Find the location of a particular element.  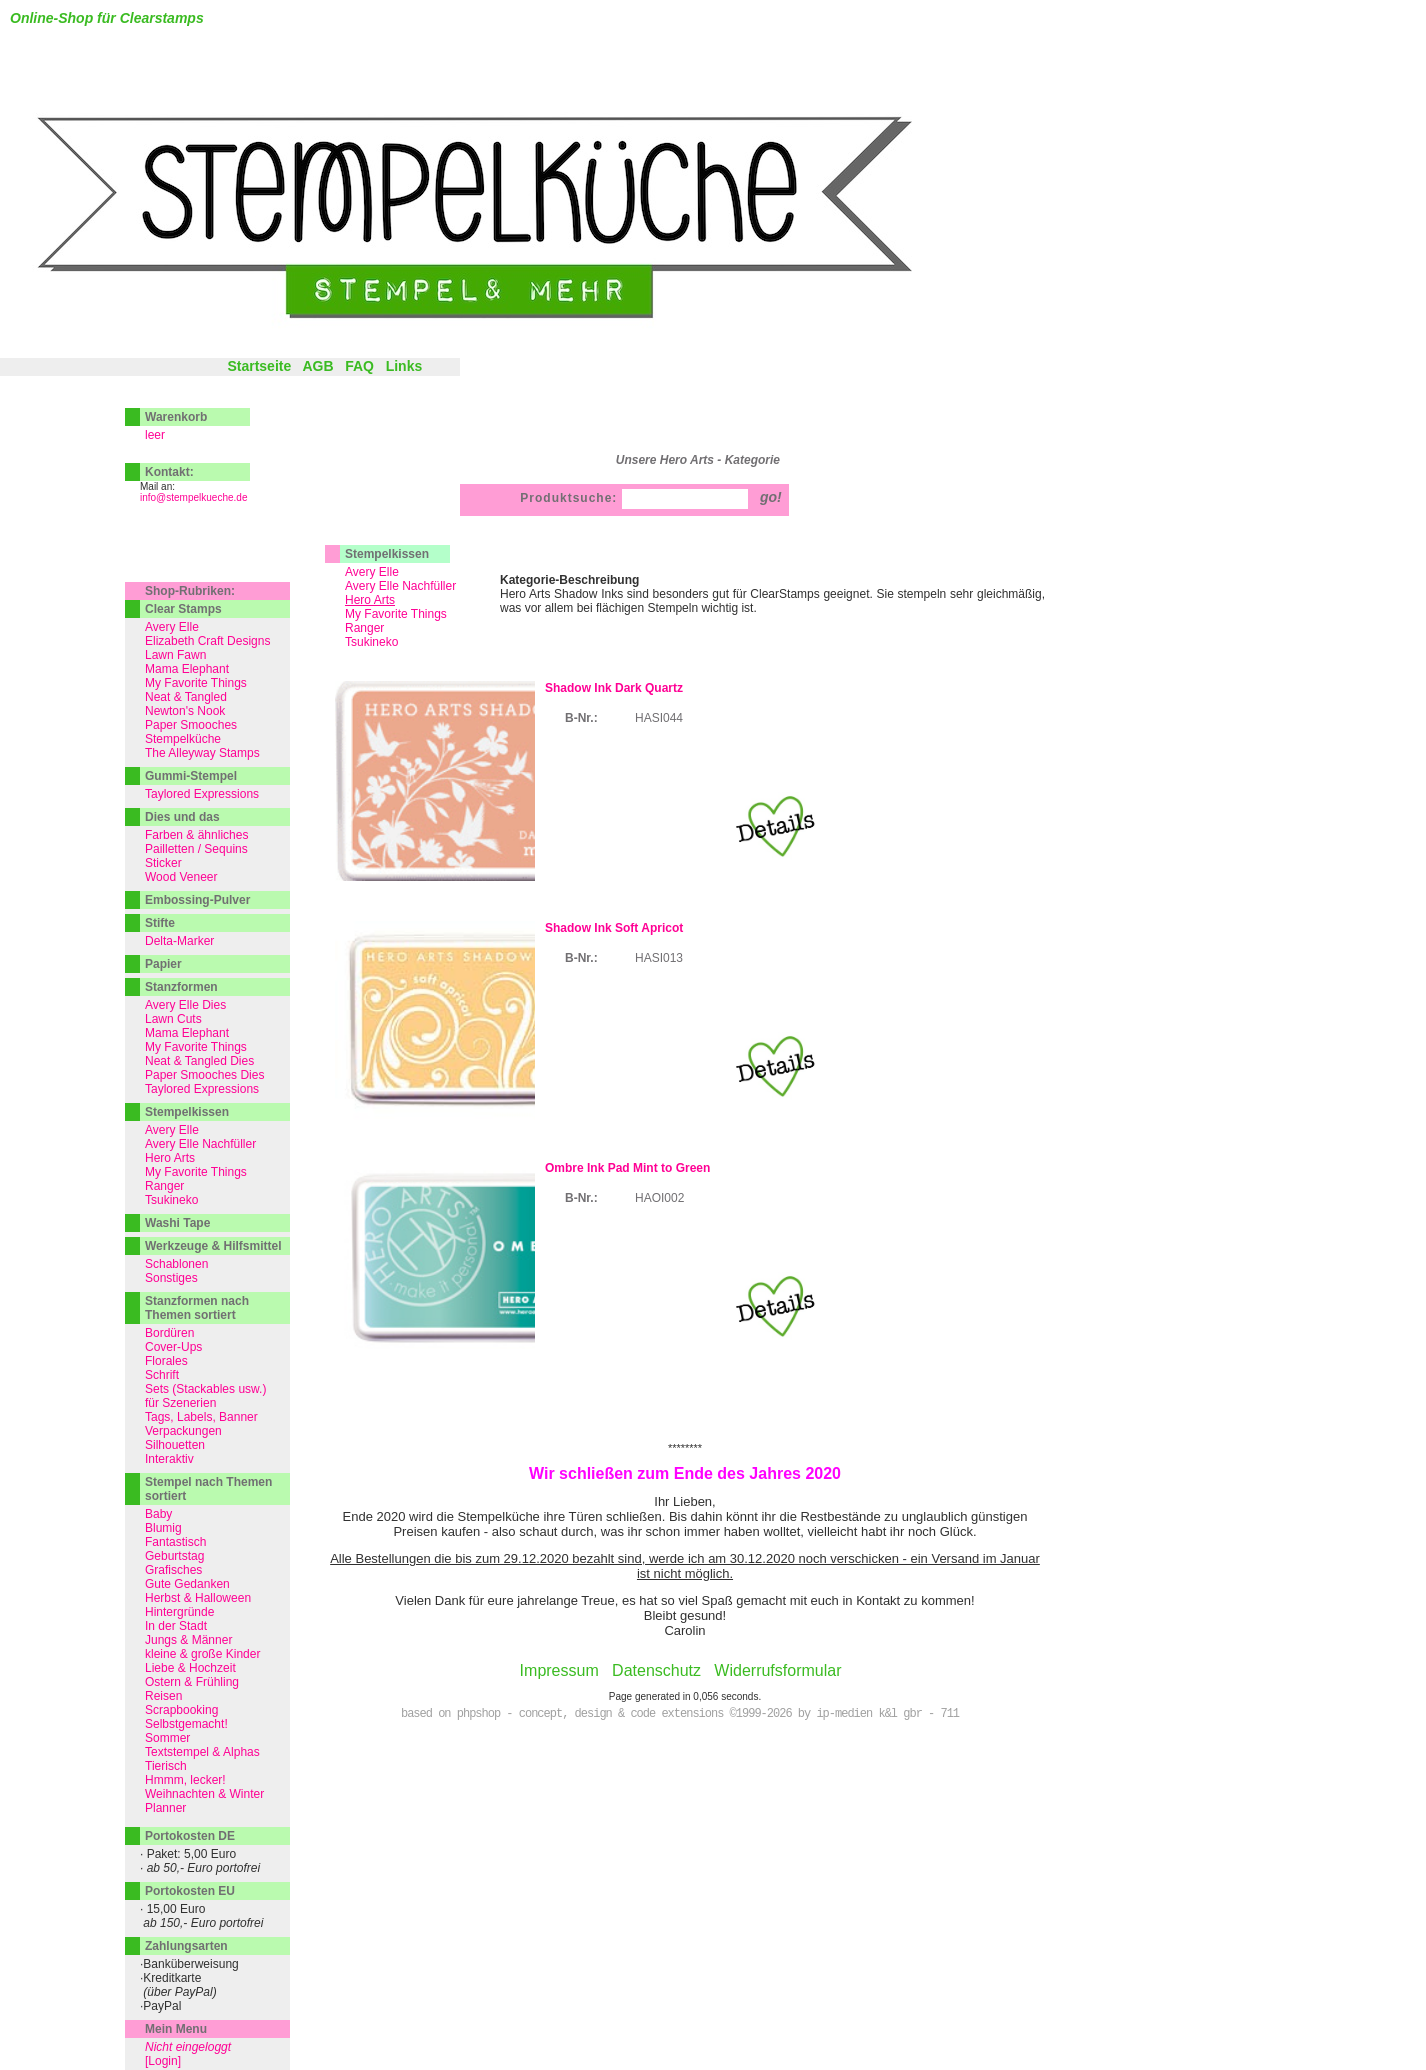

Embossing-Pulver is located at coordinates (197, 900).